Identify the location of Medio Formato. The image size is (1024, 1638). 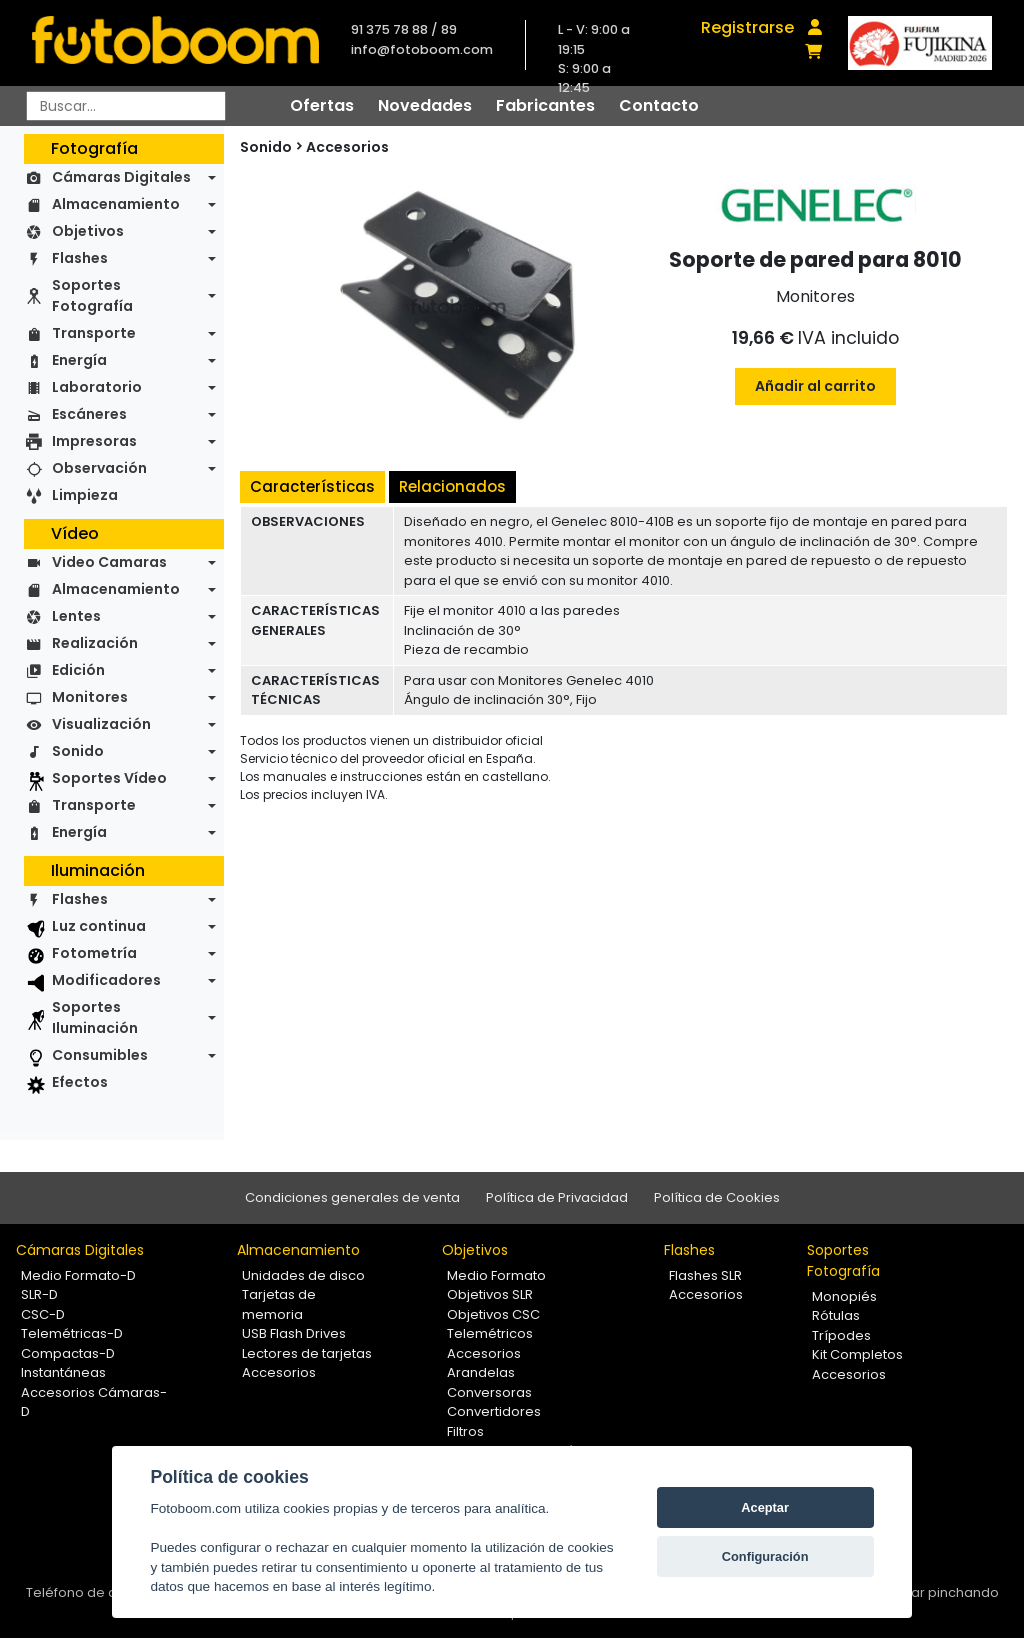
(496, 1275).